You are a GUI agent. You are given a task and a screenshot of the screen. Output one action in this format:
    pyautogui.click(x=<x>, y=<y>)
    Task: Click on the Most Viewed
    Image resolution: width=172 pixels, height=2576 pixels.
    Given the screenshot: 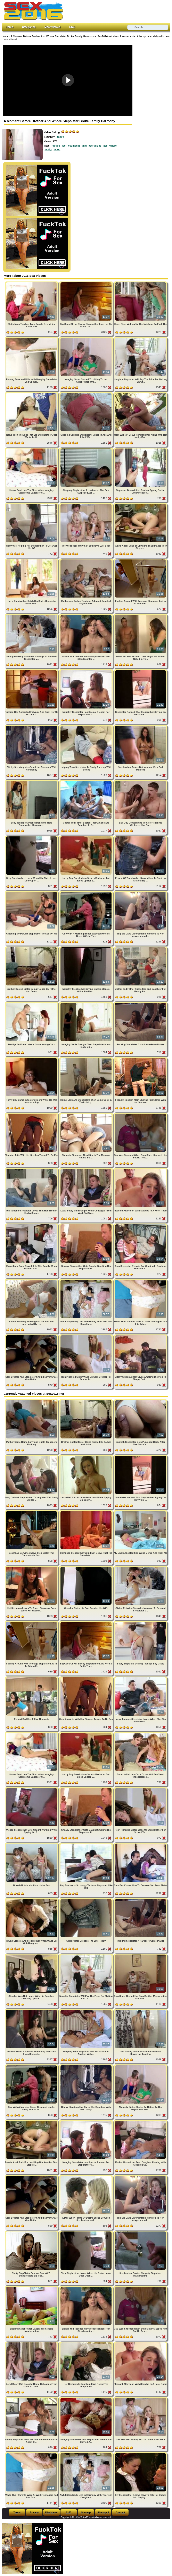 What is the action you would take?
    pyautogui.click(x=52, y=26)
    